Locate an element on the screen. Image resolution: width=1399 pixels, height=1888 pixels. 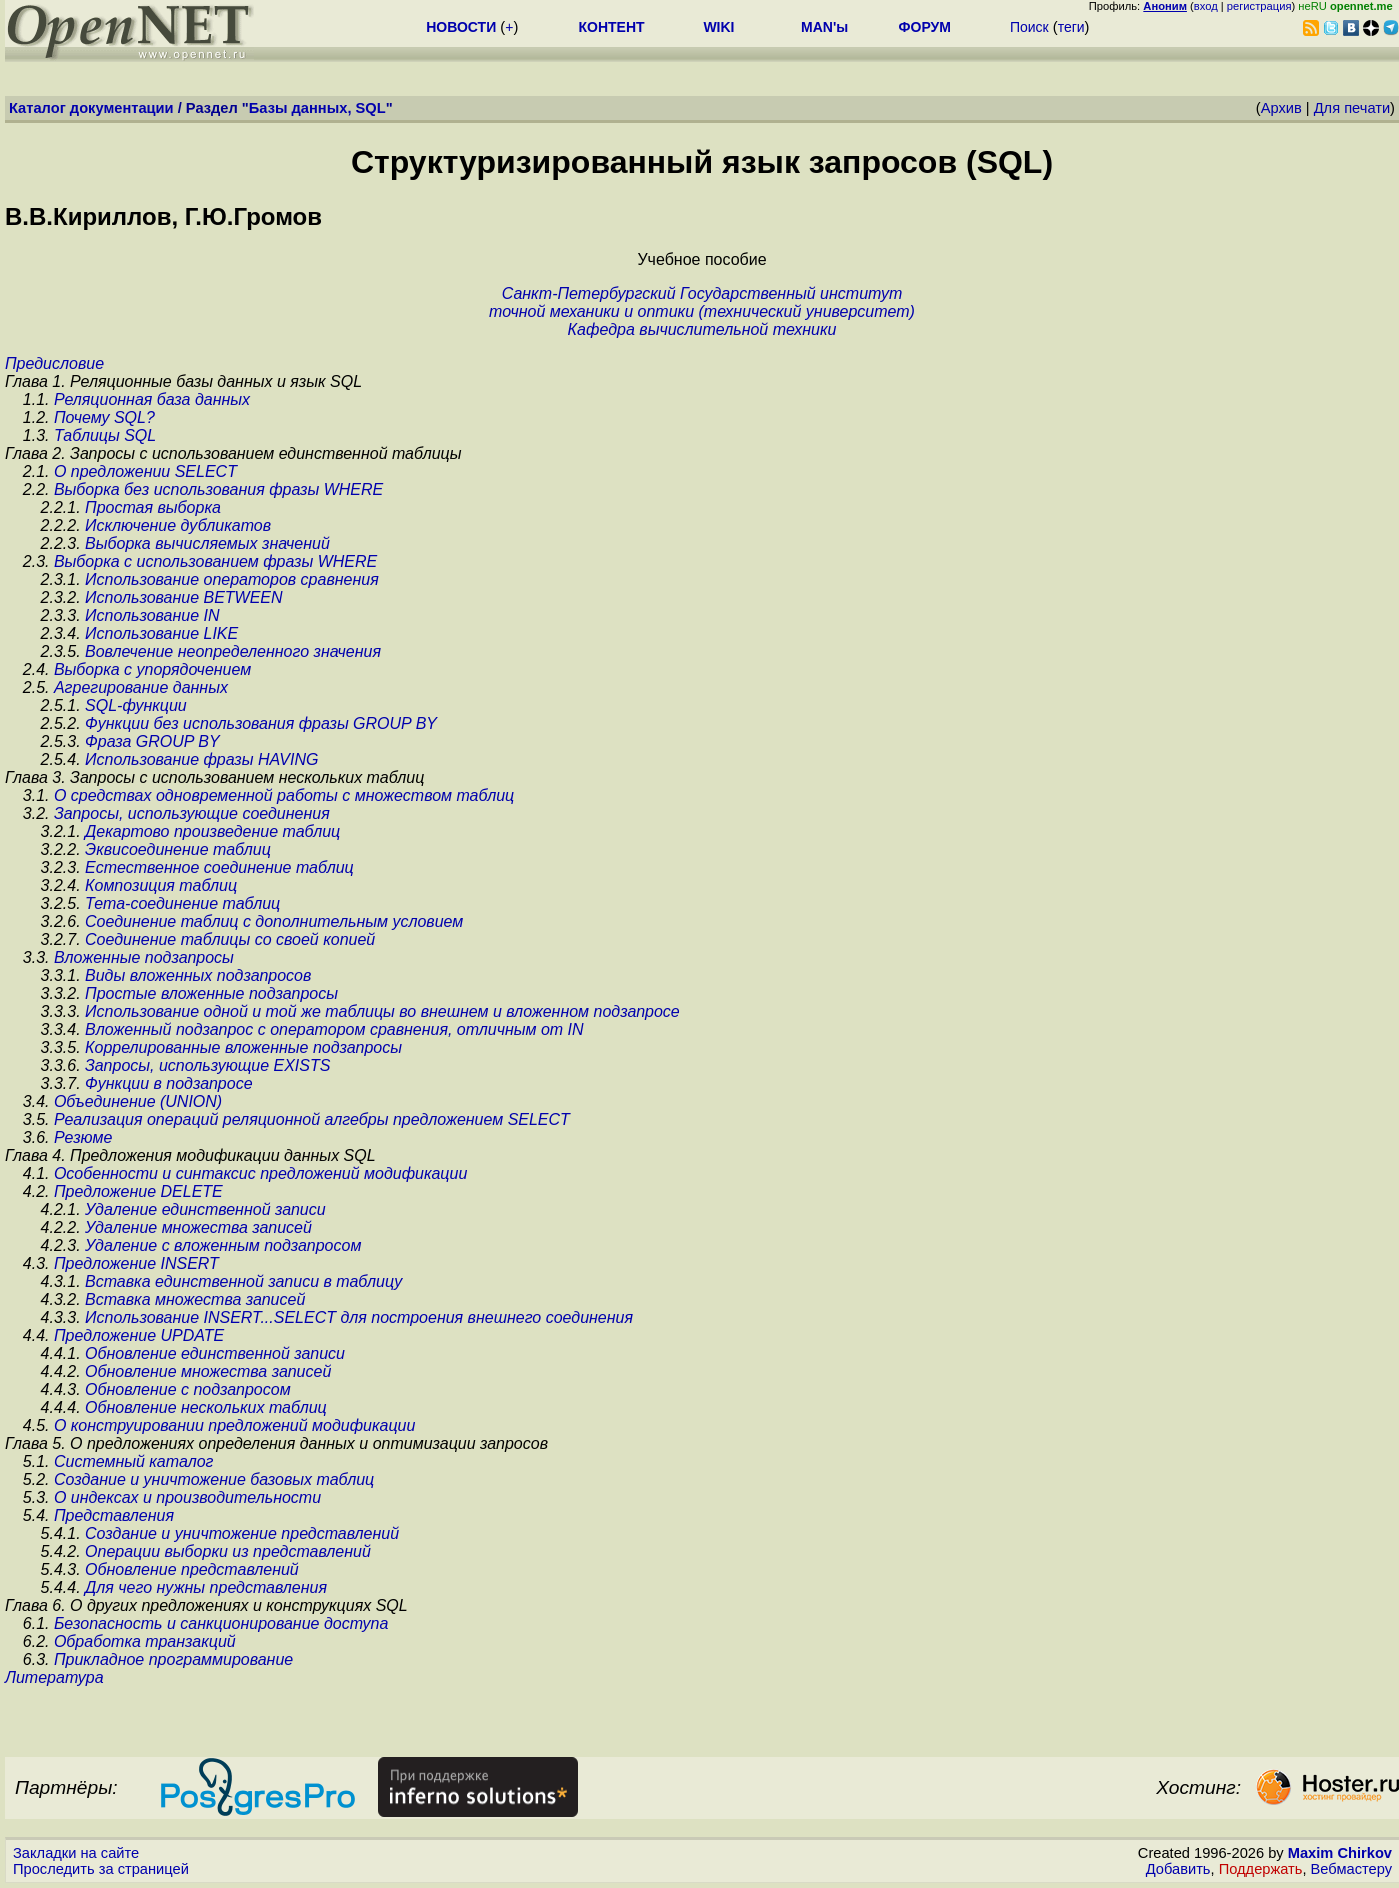
Maxim Chirkov is located at coordinates (1340, 1853).